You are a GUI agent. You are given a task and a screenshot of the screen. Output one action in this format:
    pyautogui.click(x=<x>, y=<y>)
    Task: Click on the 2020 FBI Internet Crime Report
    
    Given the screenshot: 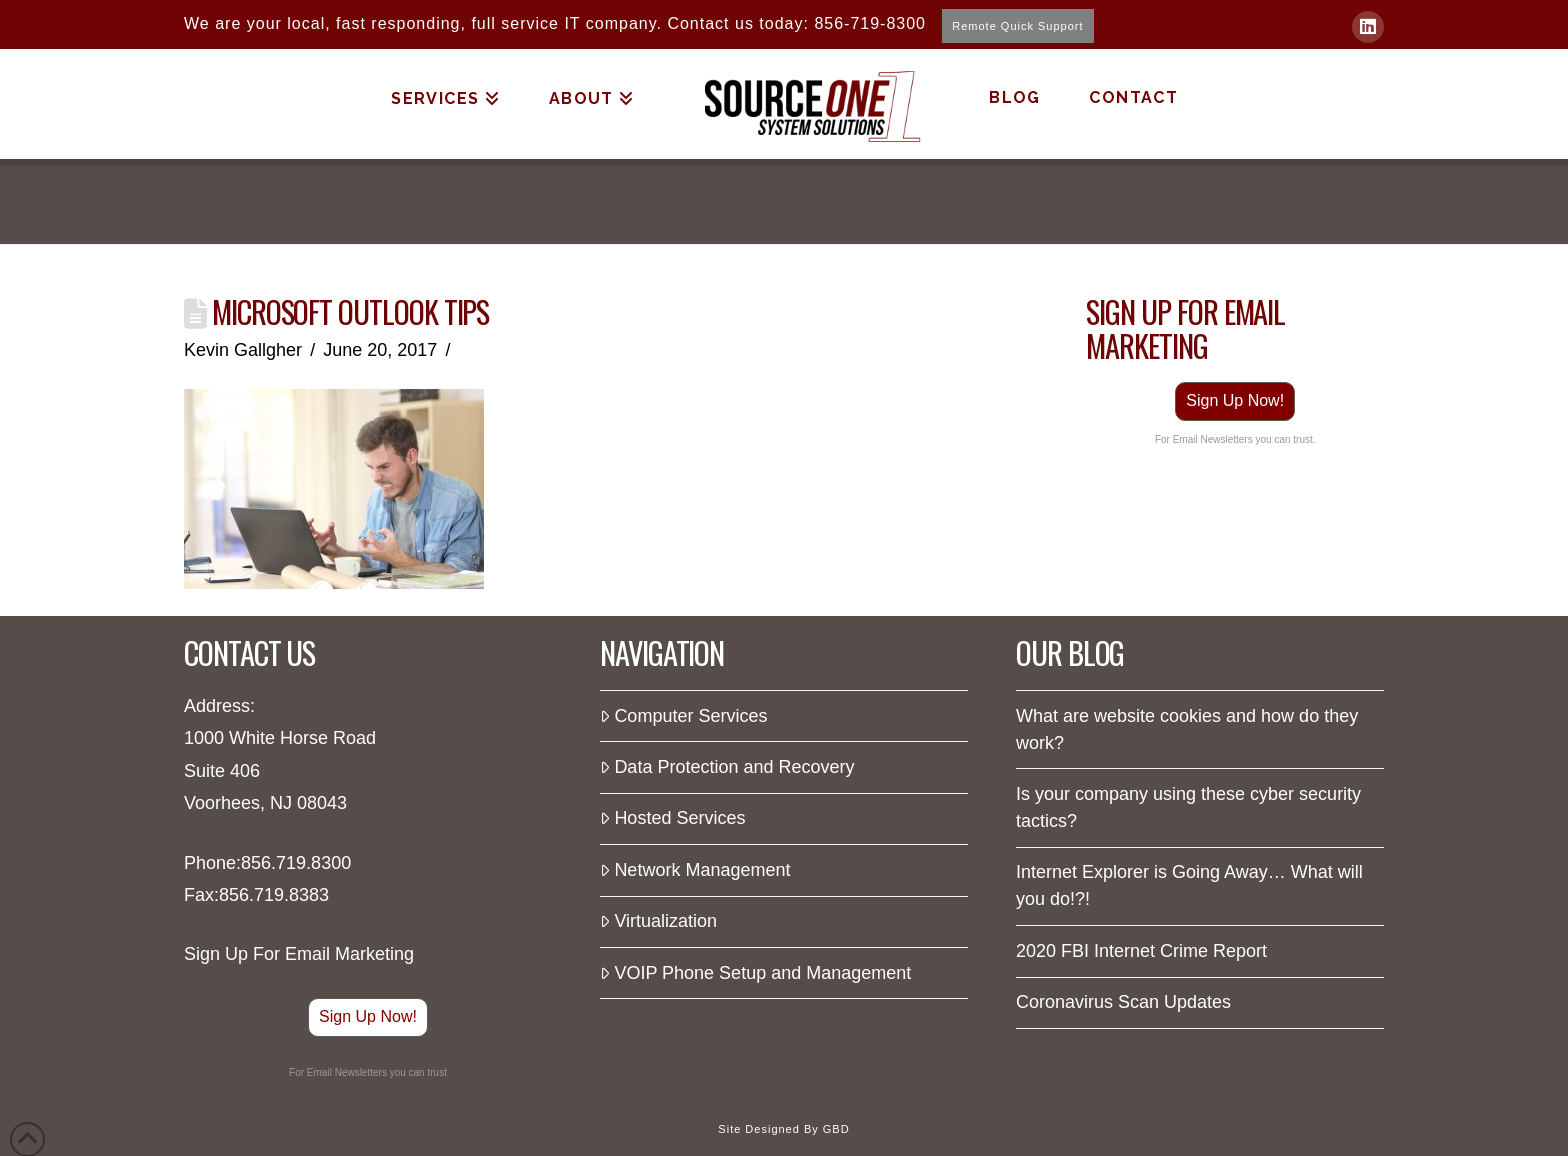 What is the action you would take?
    pyautogui.click(x=1141, y=951)
    